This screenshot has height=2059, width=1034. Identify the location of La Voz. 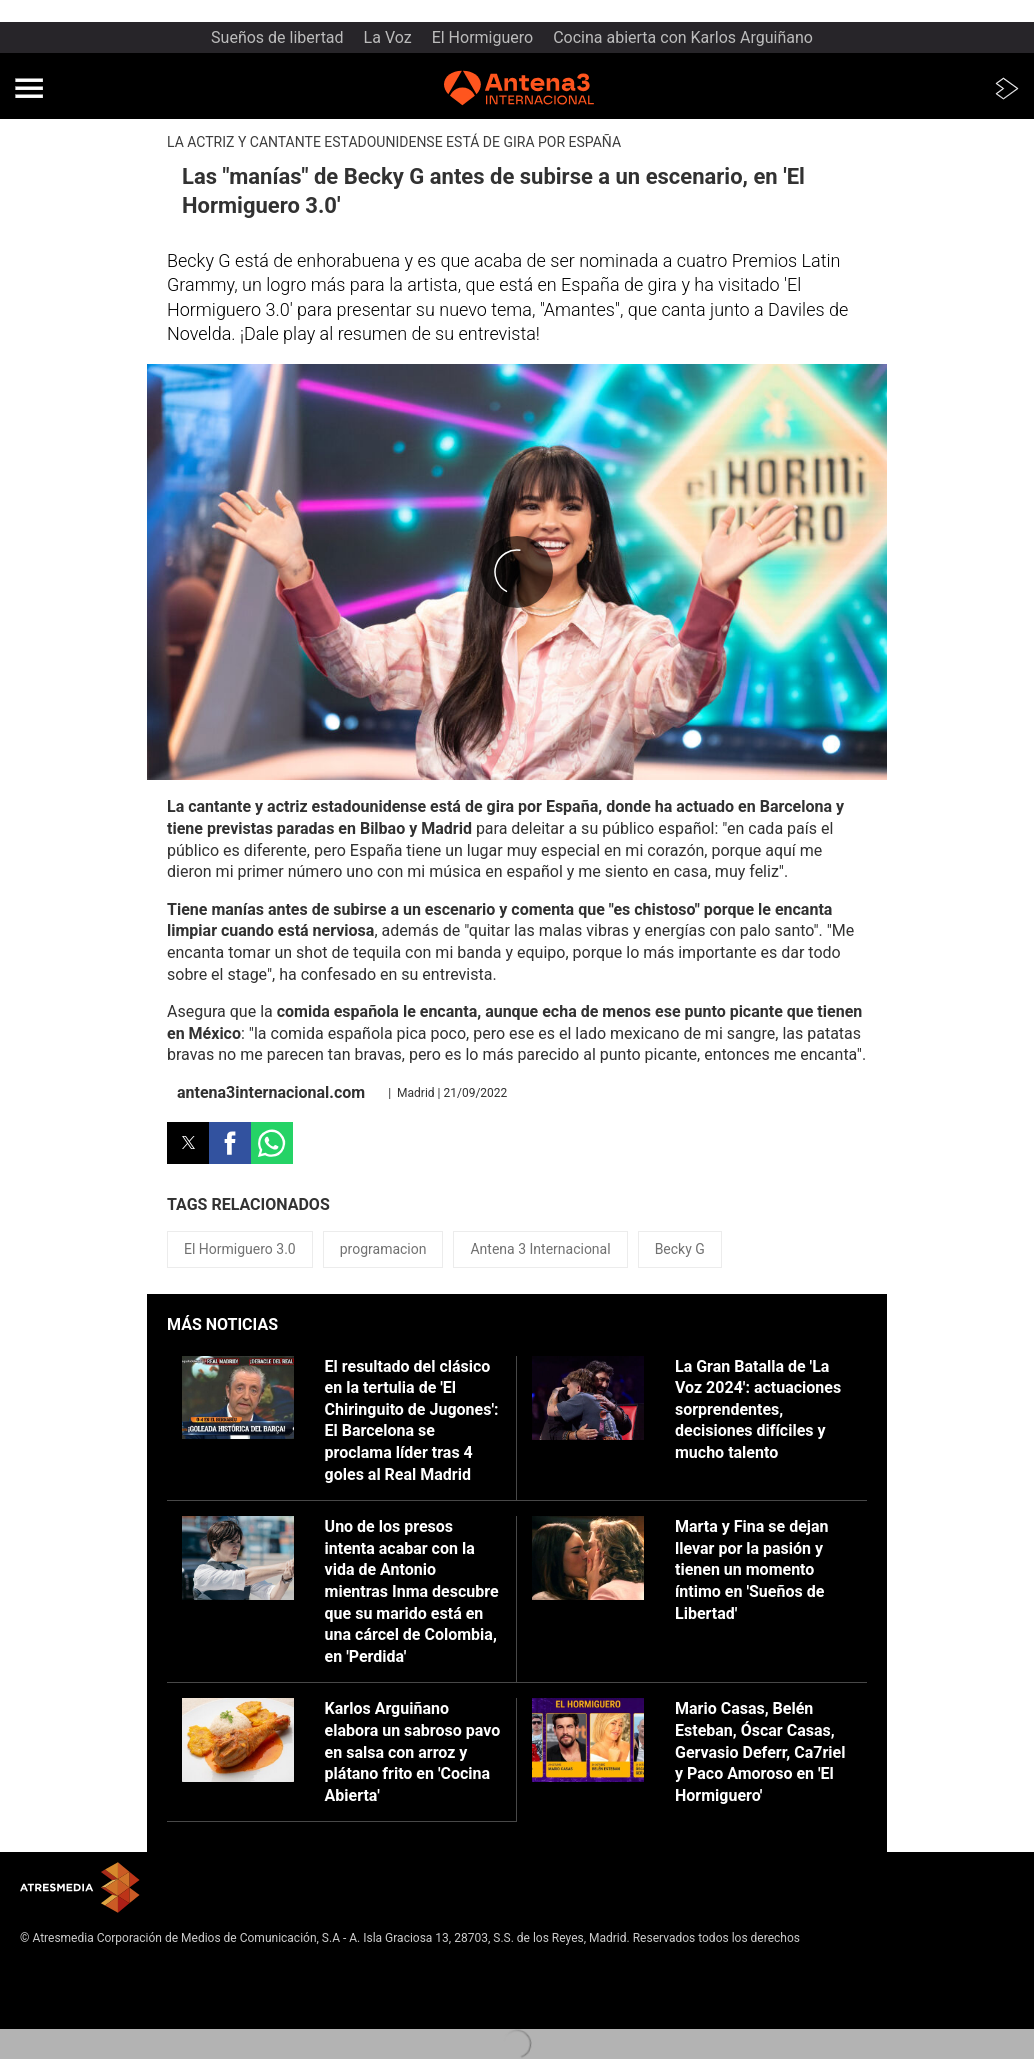
(388, 37).